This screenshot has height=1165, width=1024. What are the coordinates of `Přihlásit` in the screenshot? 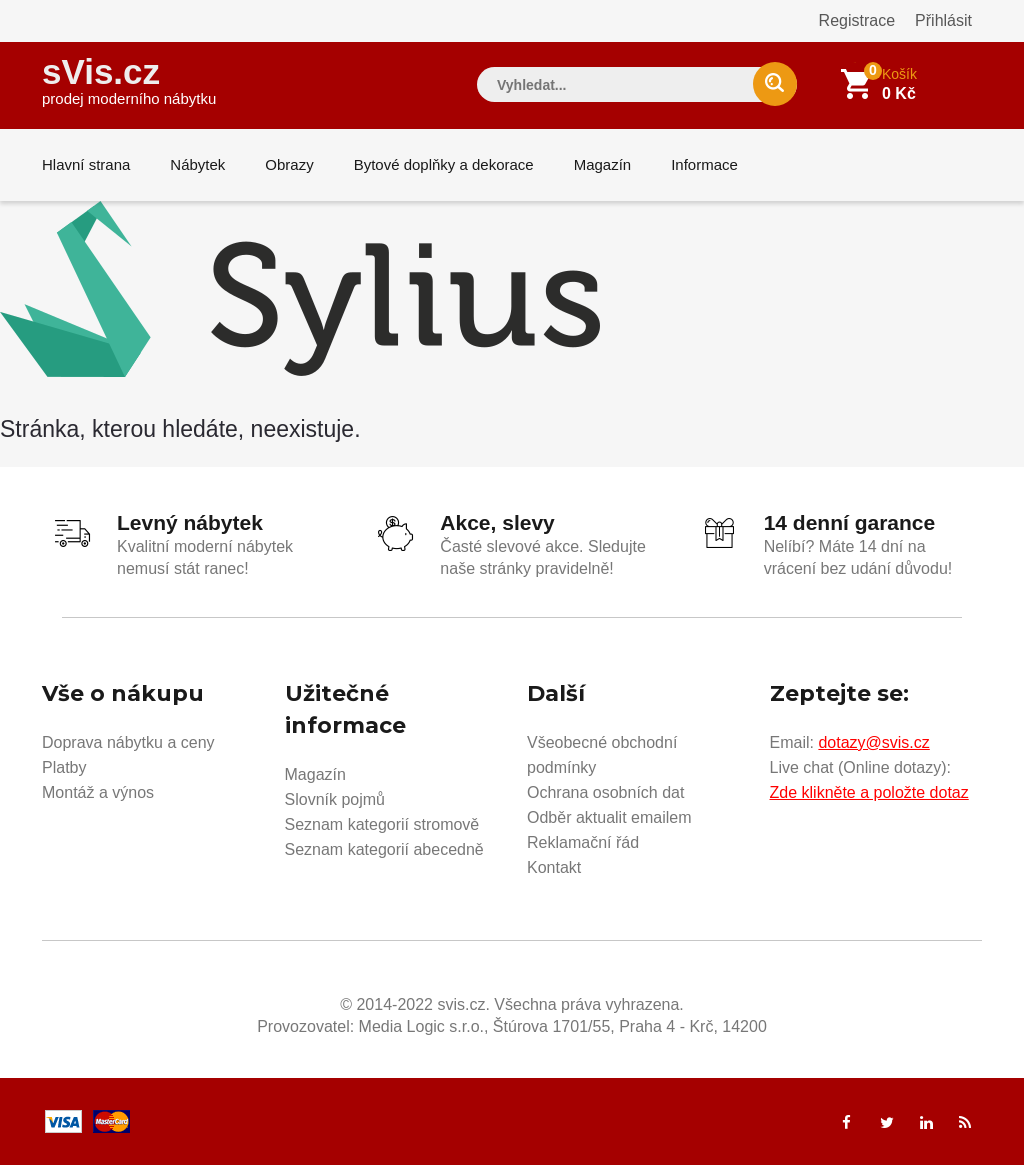 It's located at (943, 20).